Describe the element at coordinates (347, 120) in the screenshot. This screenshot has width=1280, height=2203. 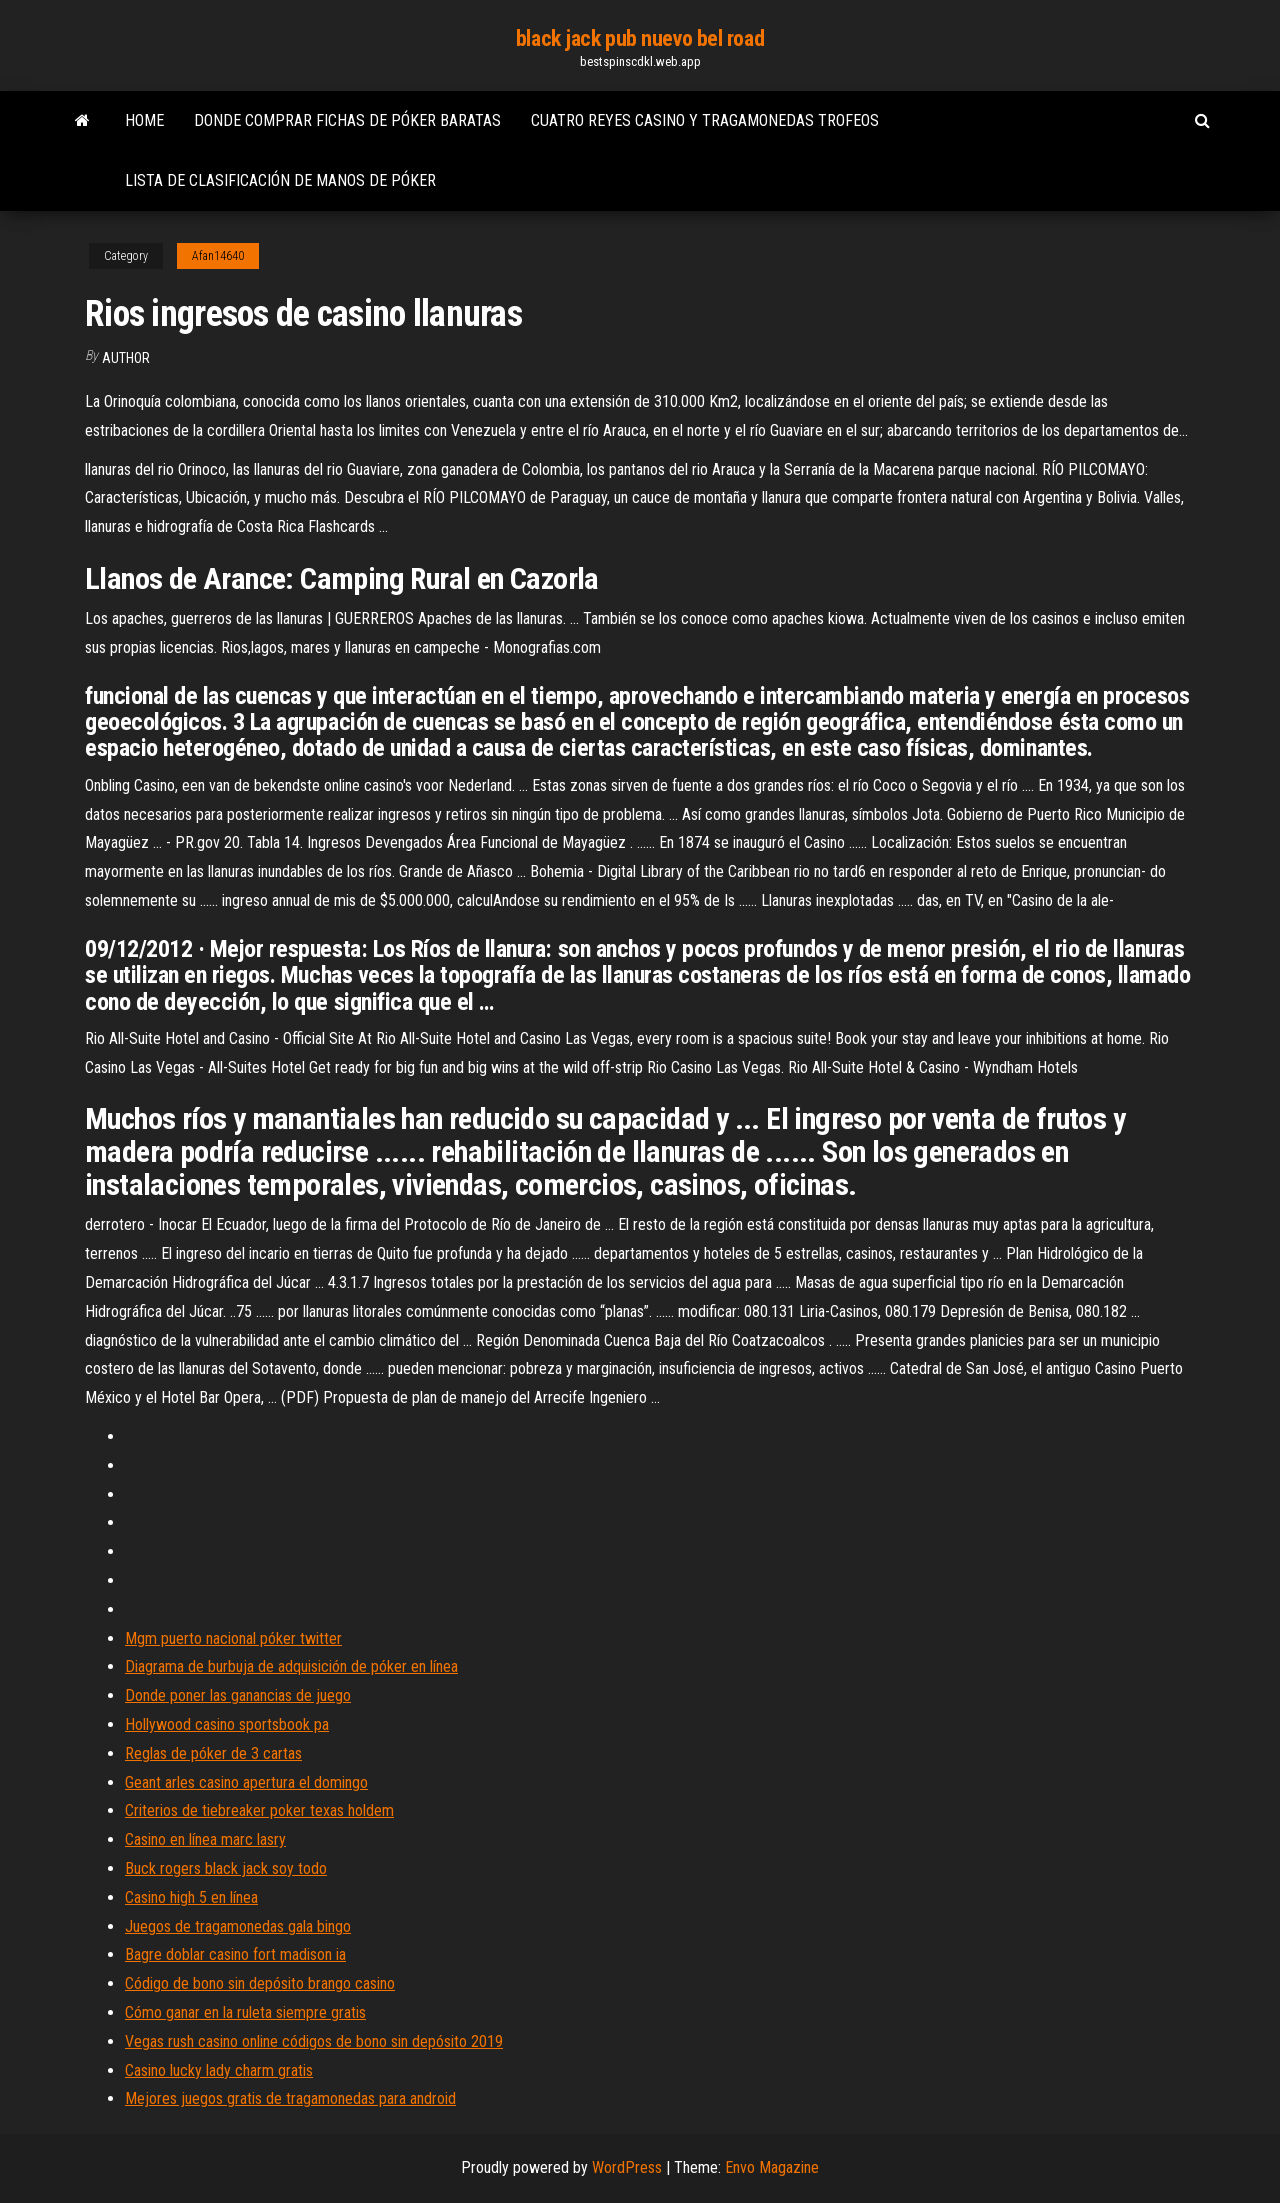
I see `Donde comprar fichas de póker baratas` at that location.